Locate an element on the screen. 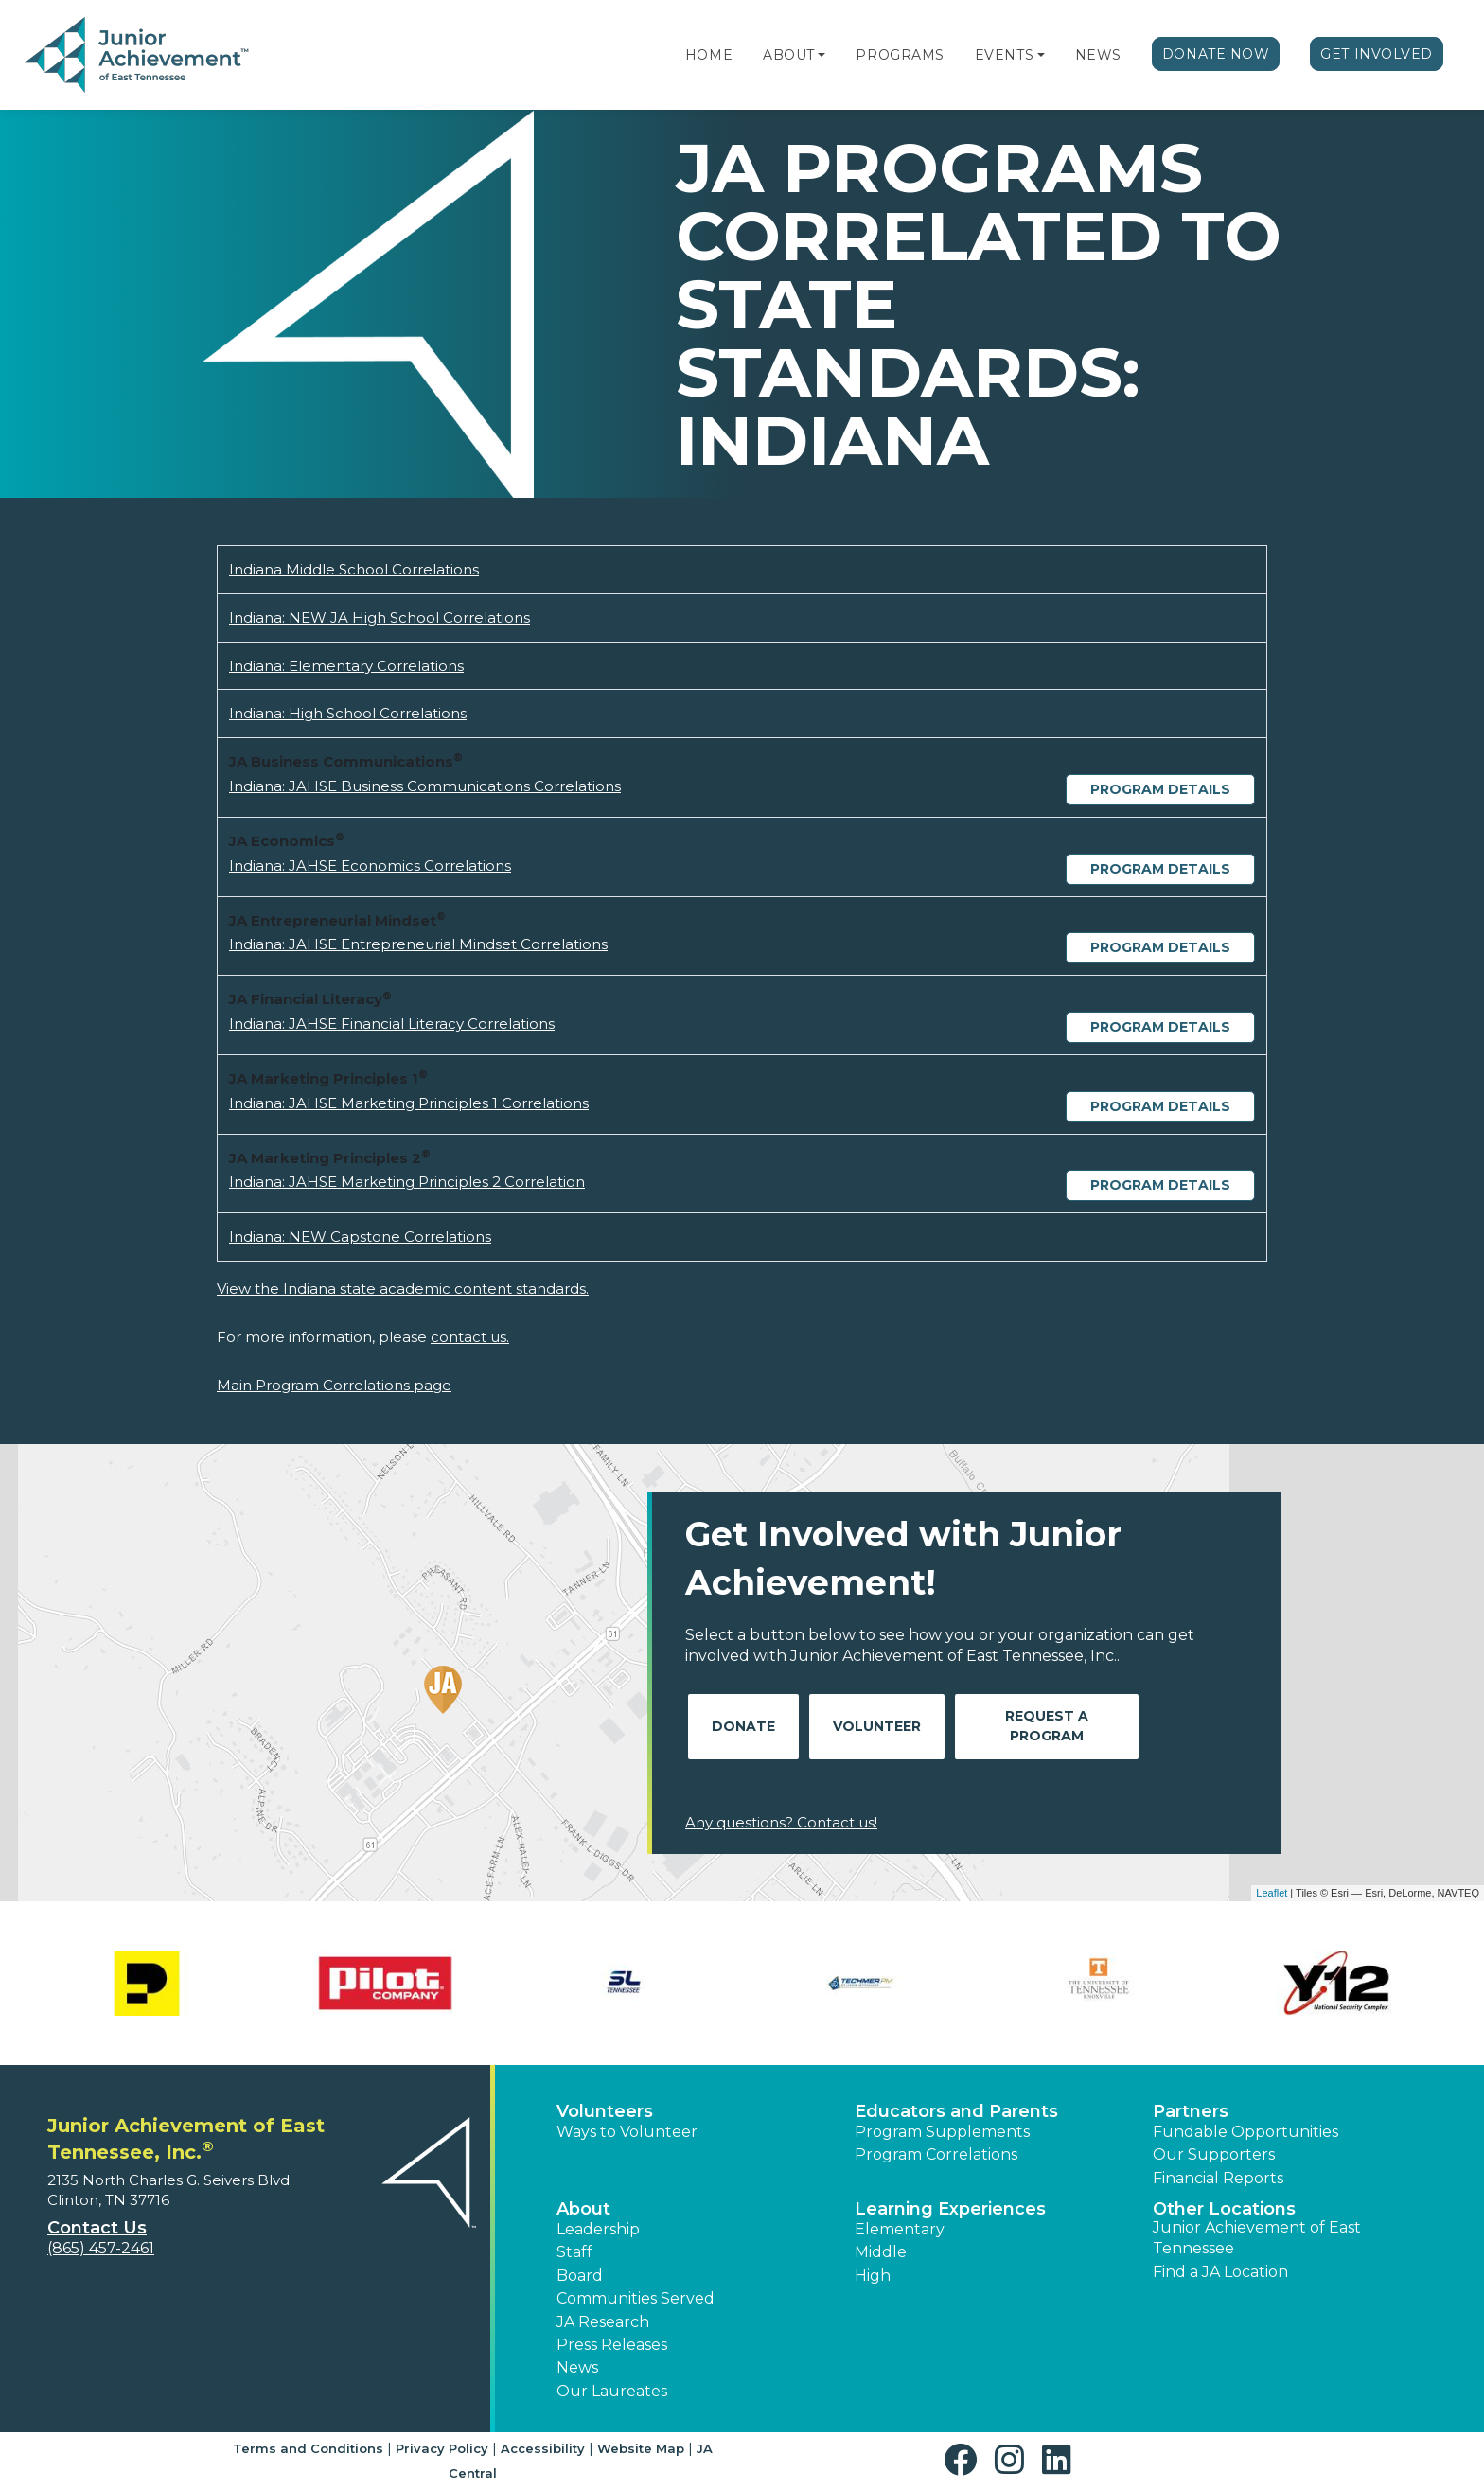  Privacy Policy [button] is located at coordinates (442, 2448).